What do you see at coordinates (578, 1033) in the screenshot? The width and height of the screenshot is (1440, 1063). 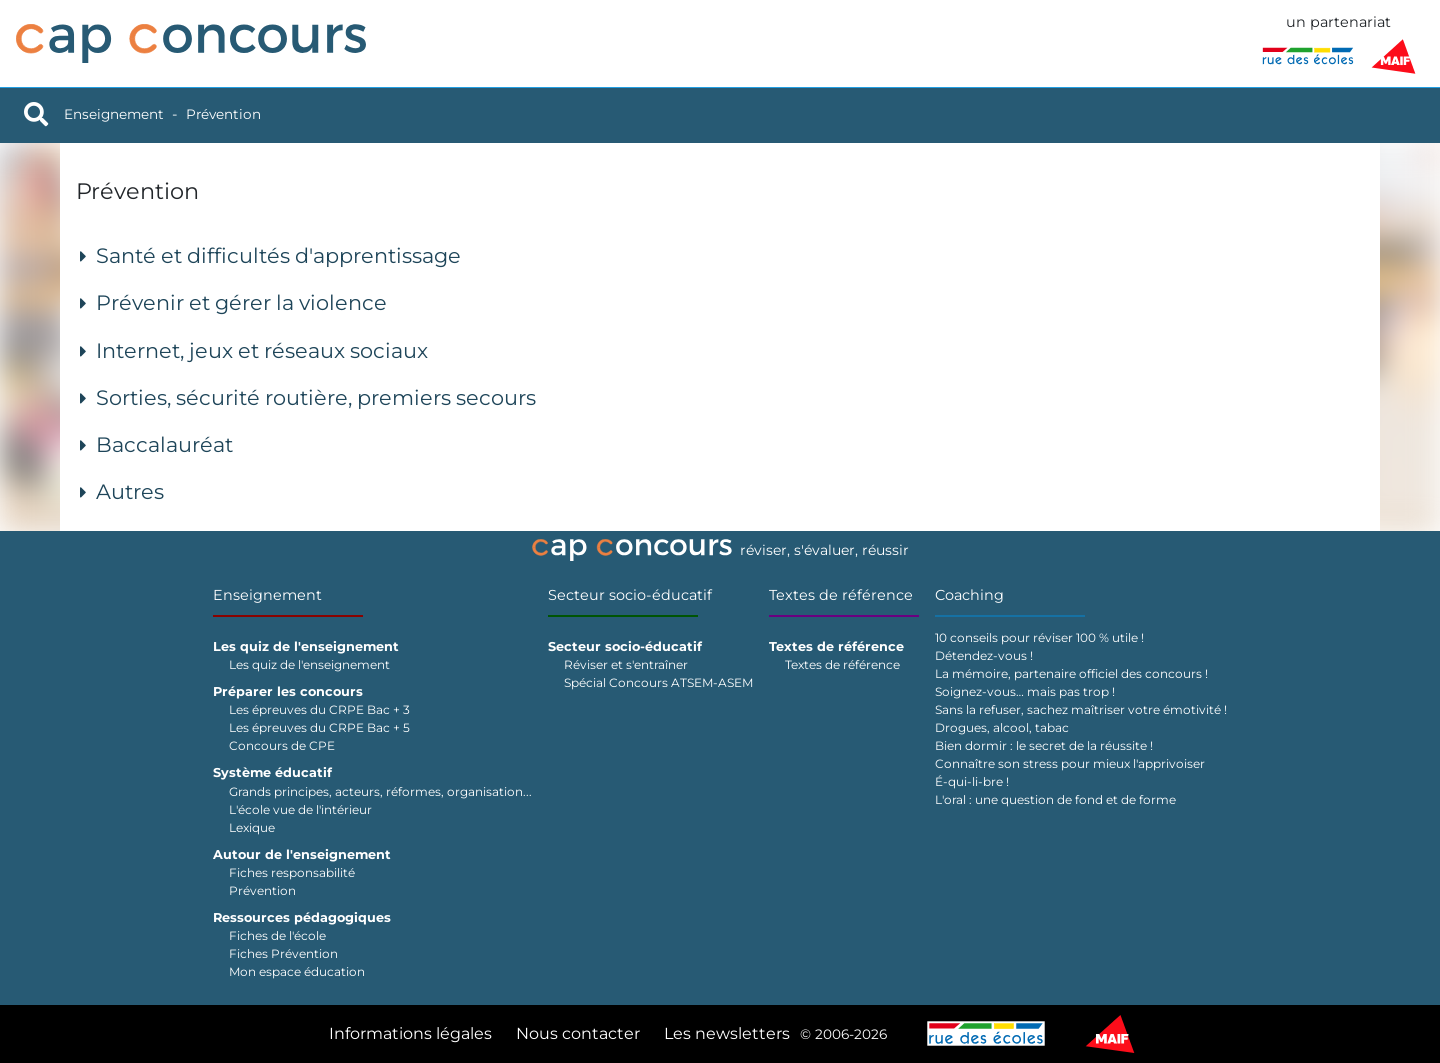 I see `Nous contacter` at bounding box center [578, 1033].